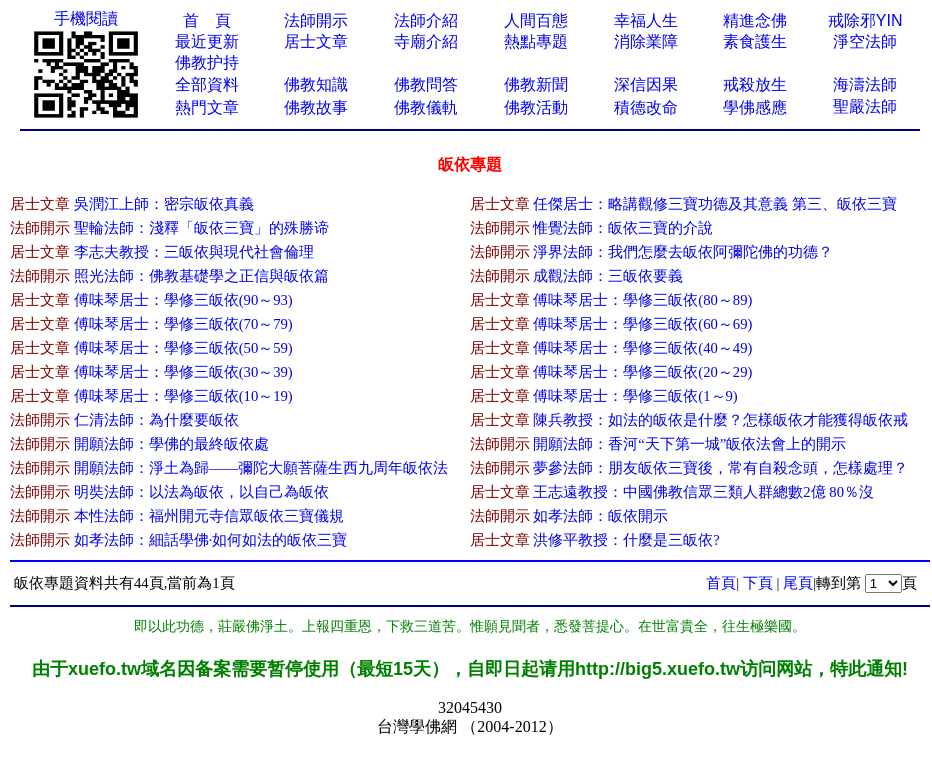  I want to click on 戒殺放生, so click(755, 84).